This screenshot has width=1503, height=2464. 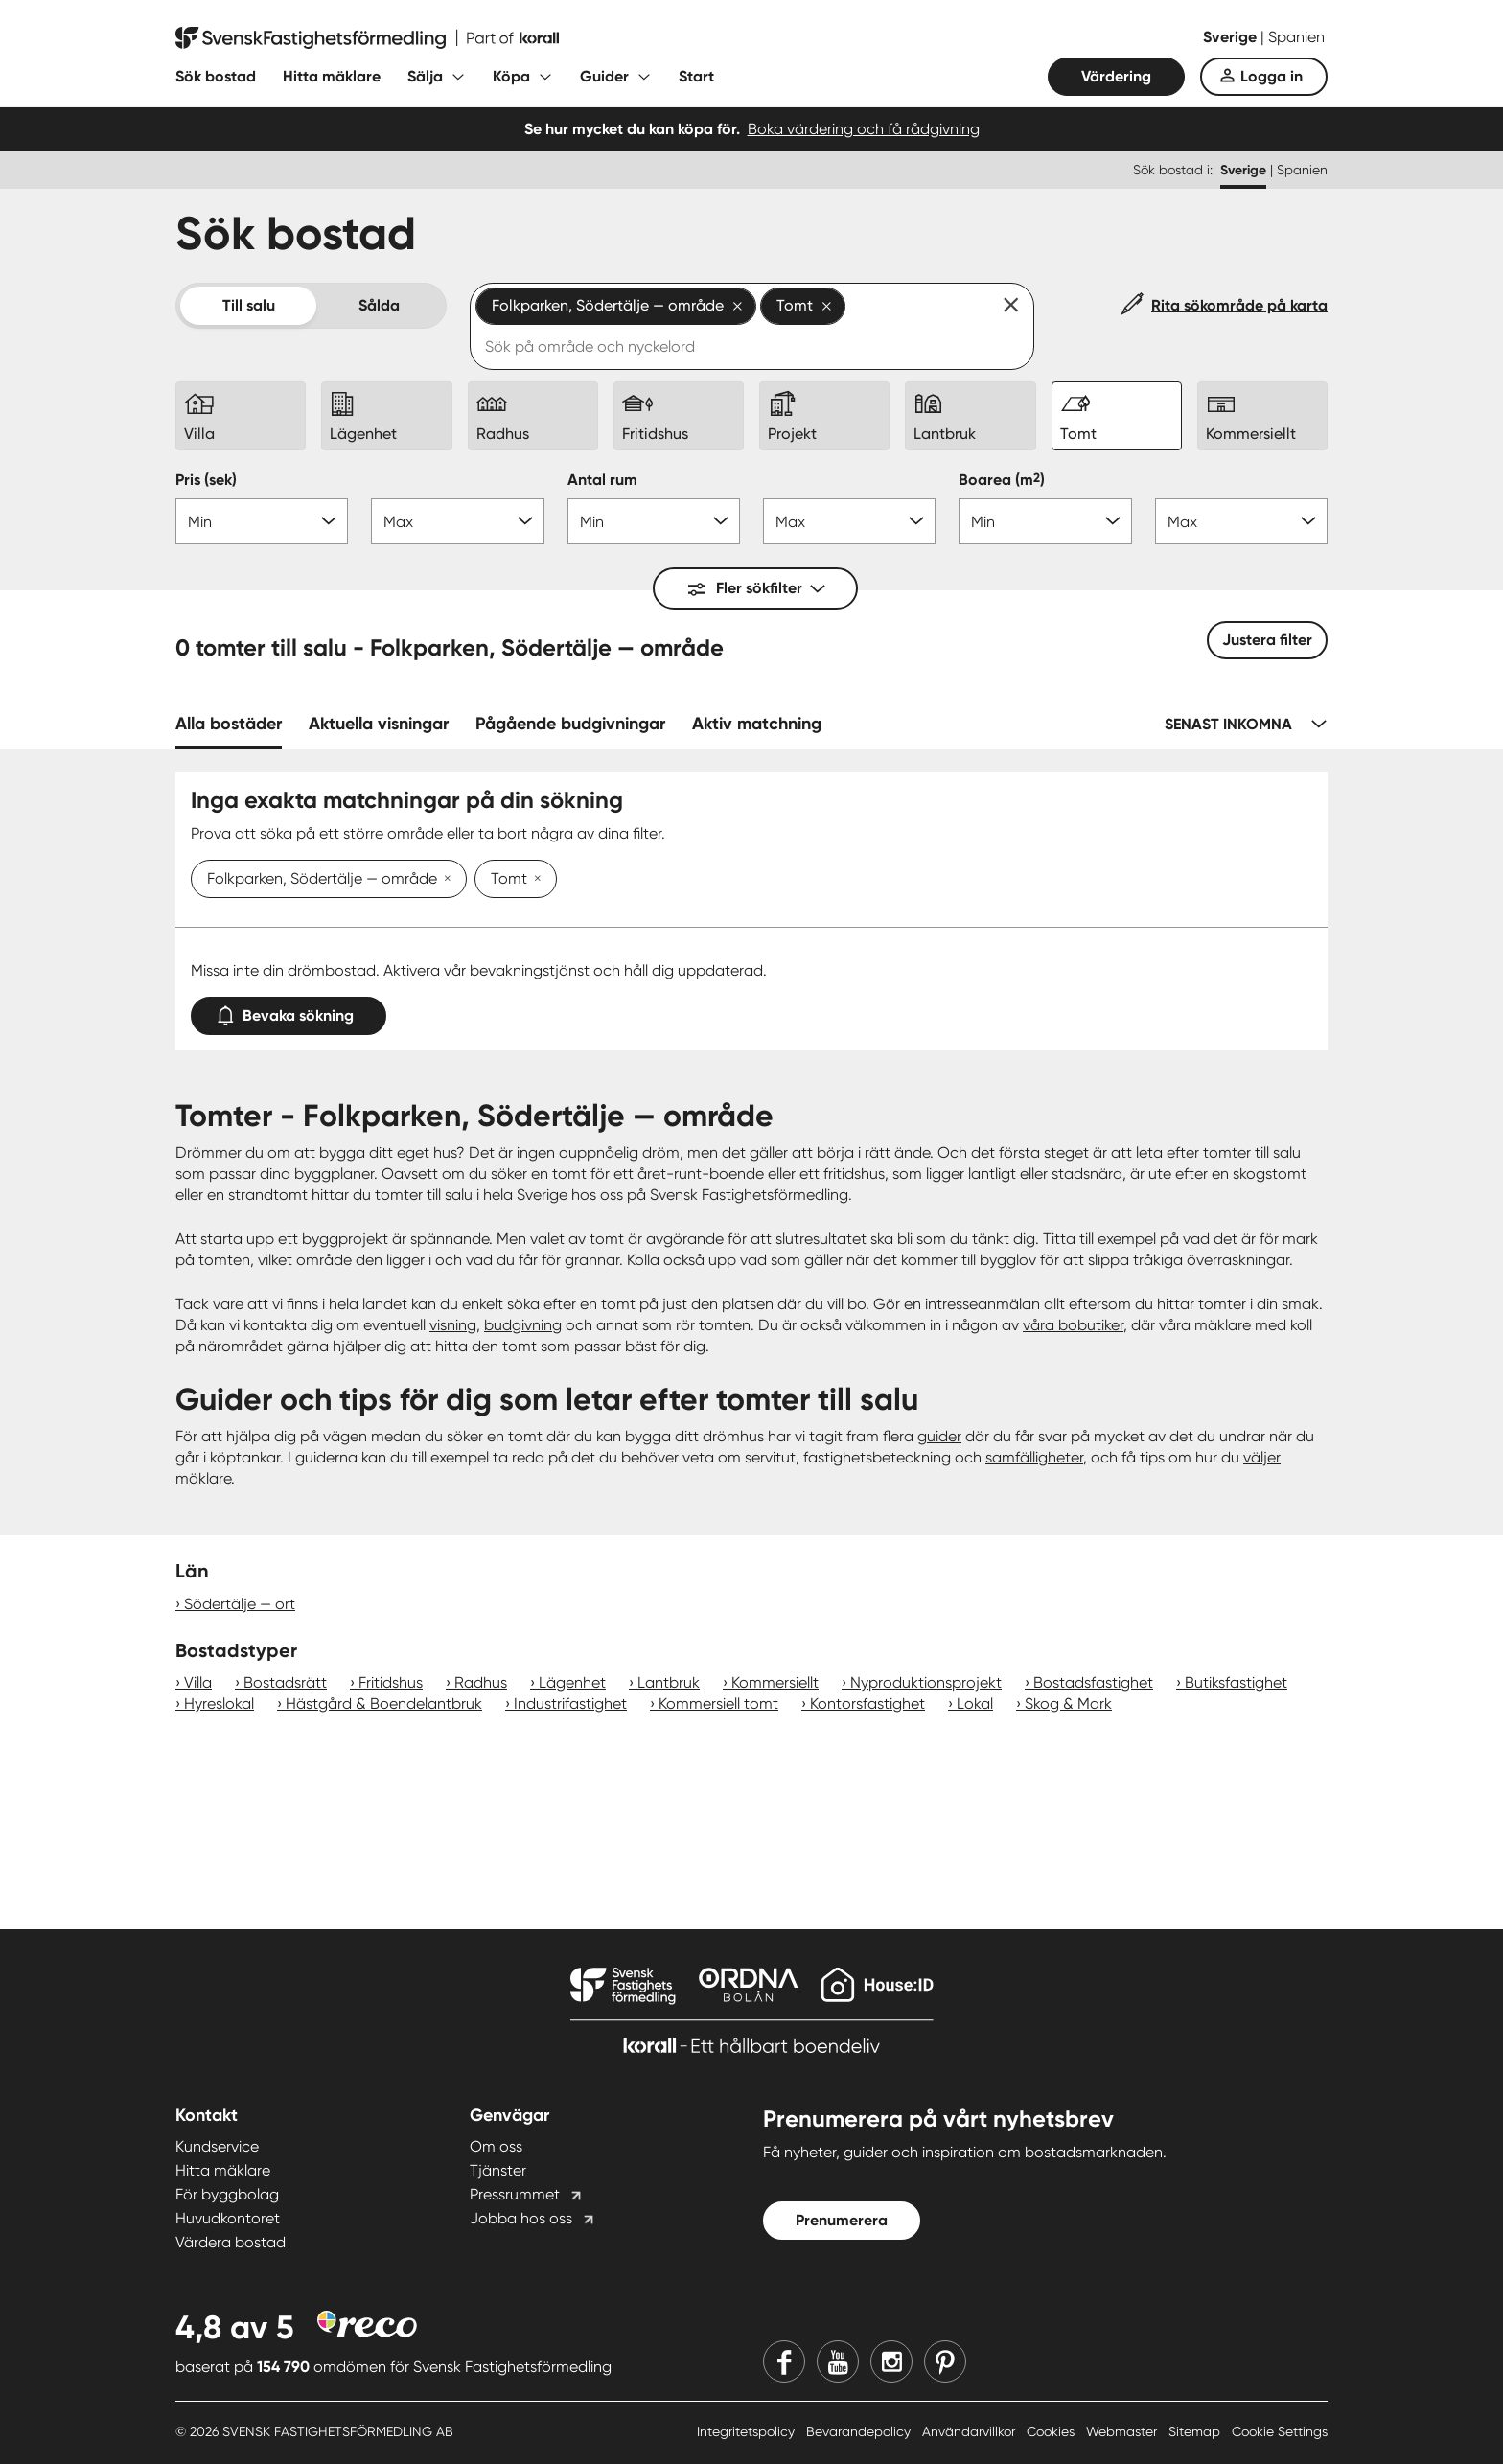 I want to click on Värdera bostad, so click(x=230, y=2242).